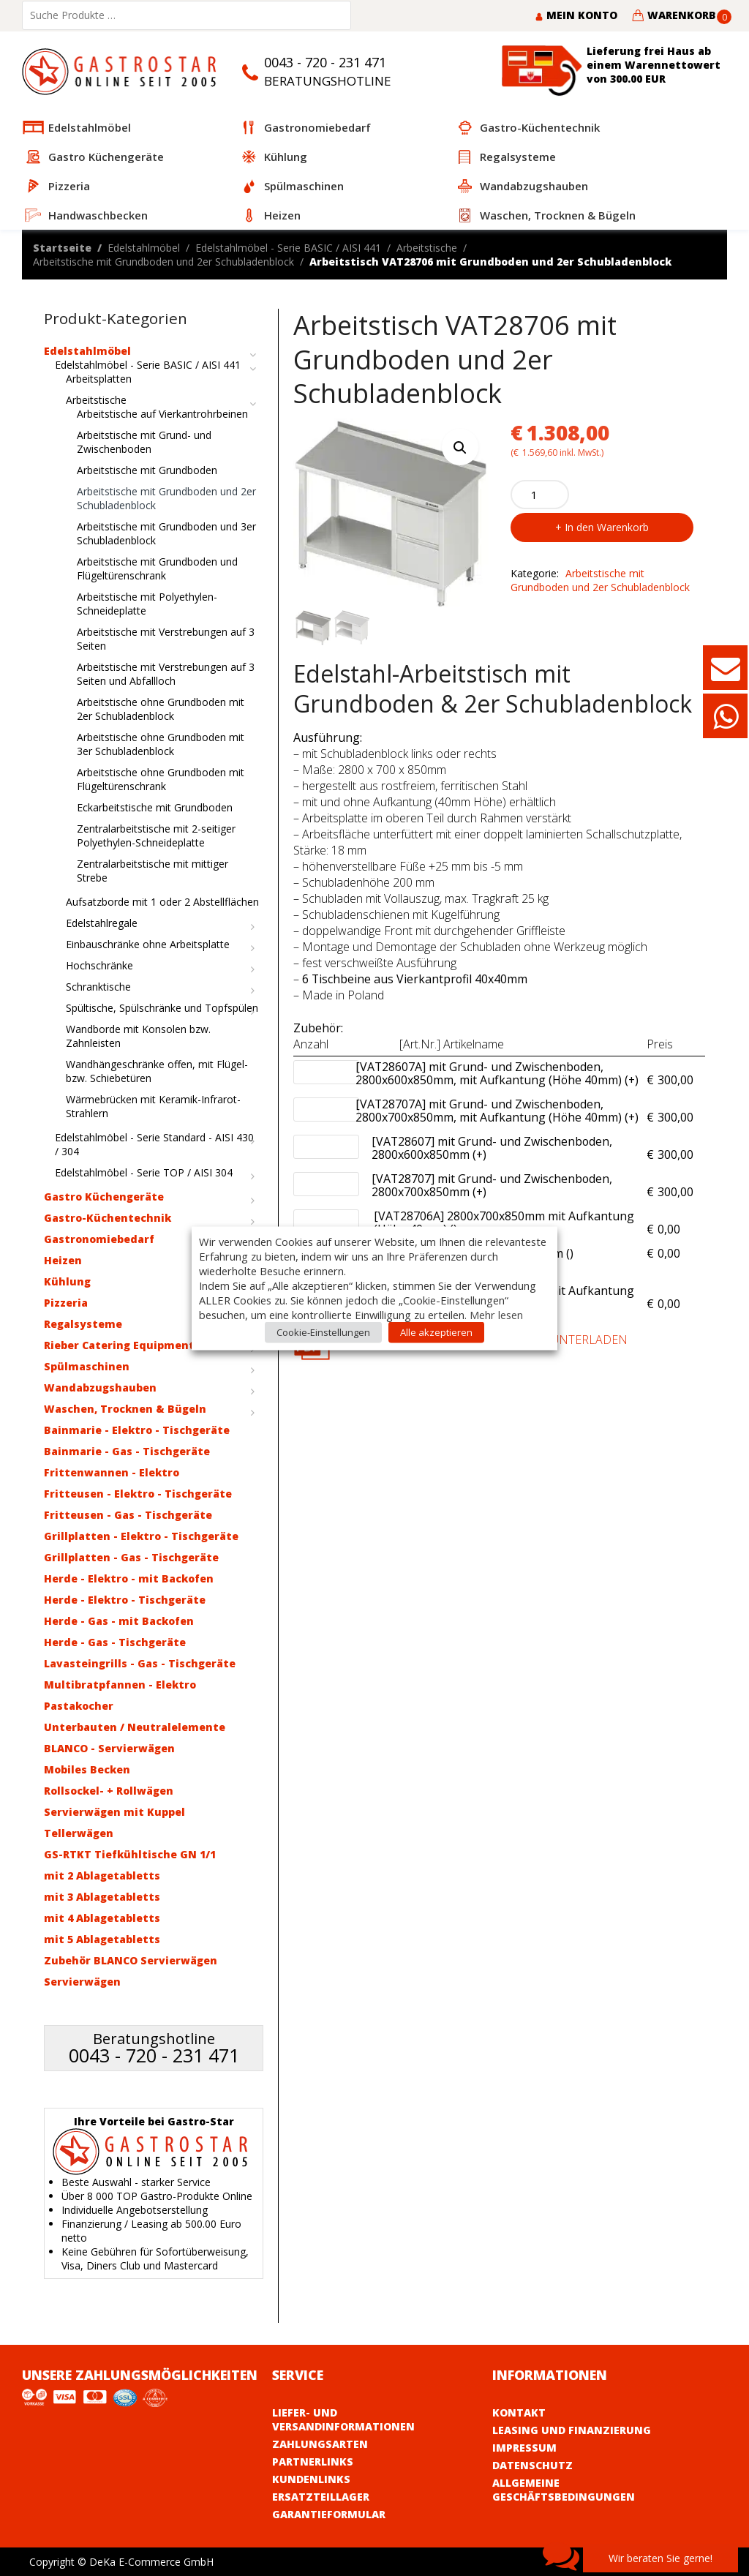 This screenshot has height=2576, width=749. What do you see at coordinates (166, 674) in the screenshot?
I see `Arbeitstische mit Verstrebungen auf 3 Seiten und Abfallloch` at bounding box center [166, 674].